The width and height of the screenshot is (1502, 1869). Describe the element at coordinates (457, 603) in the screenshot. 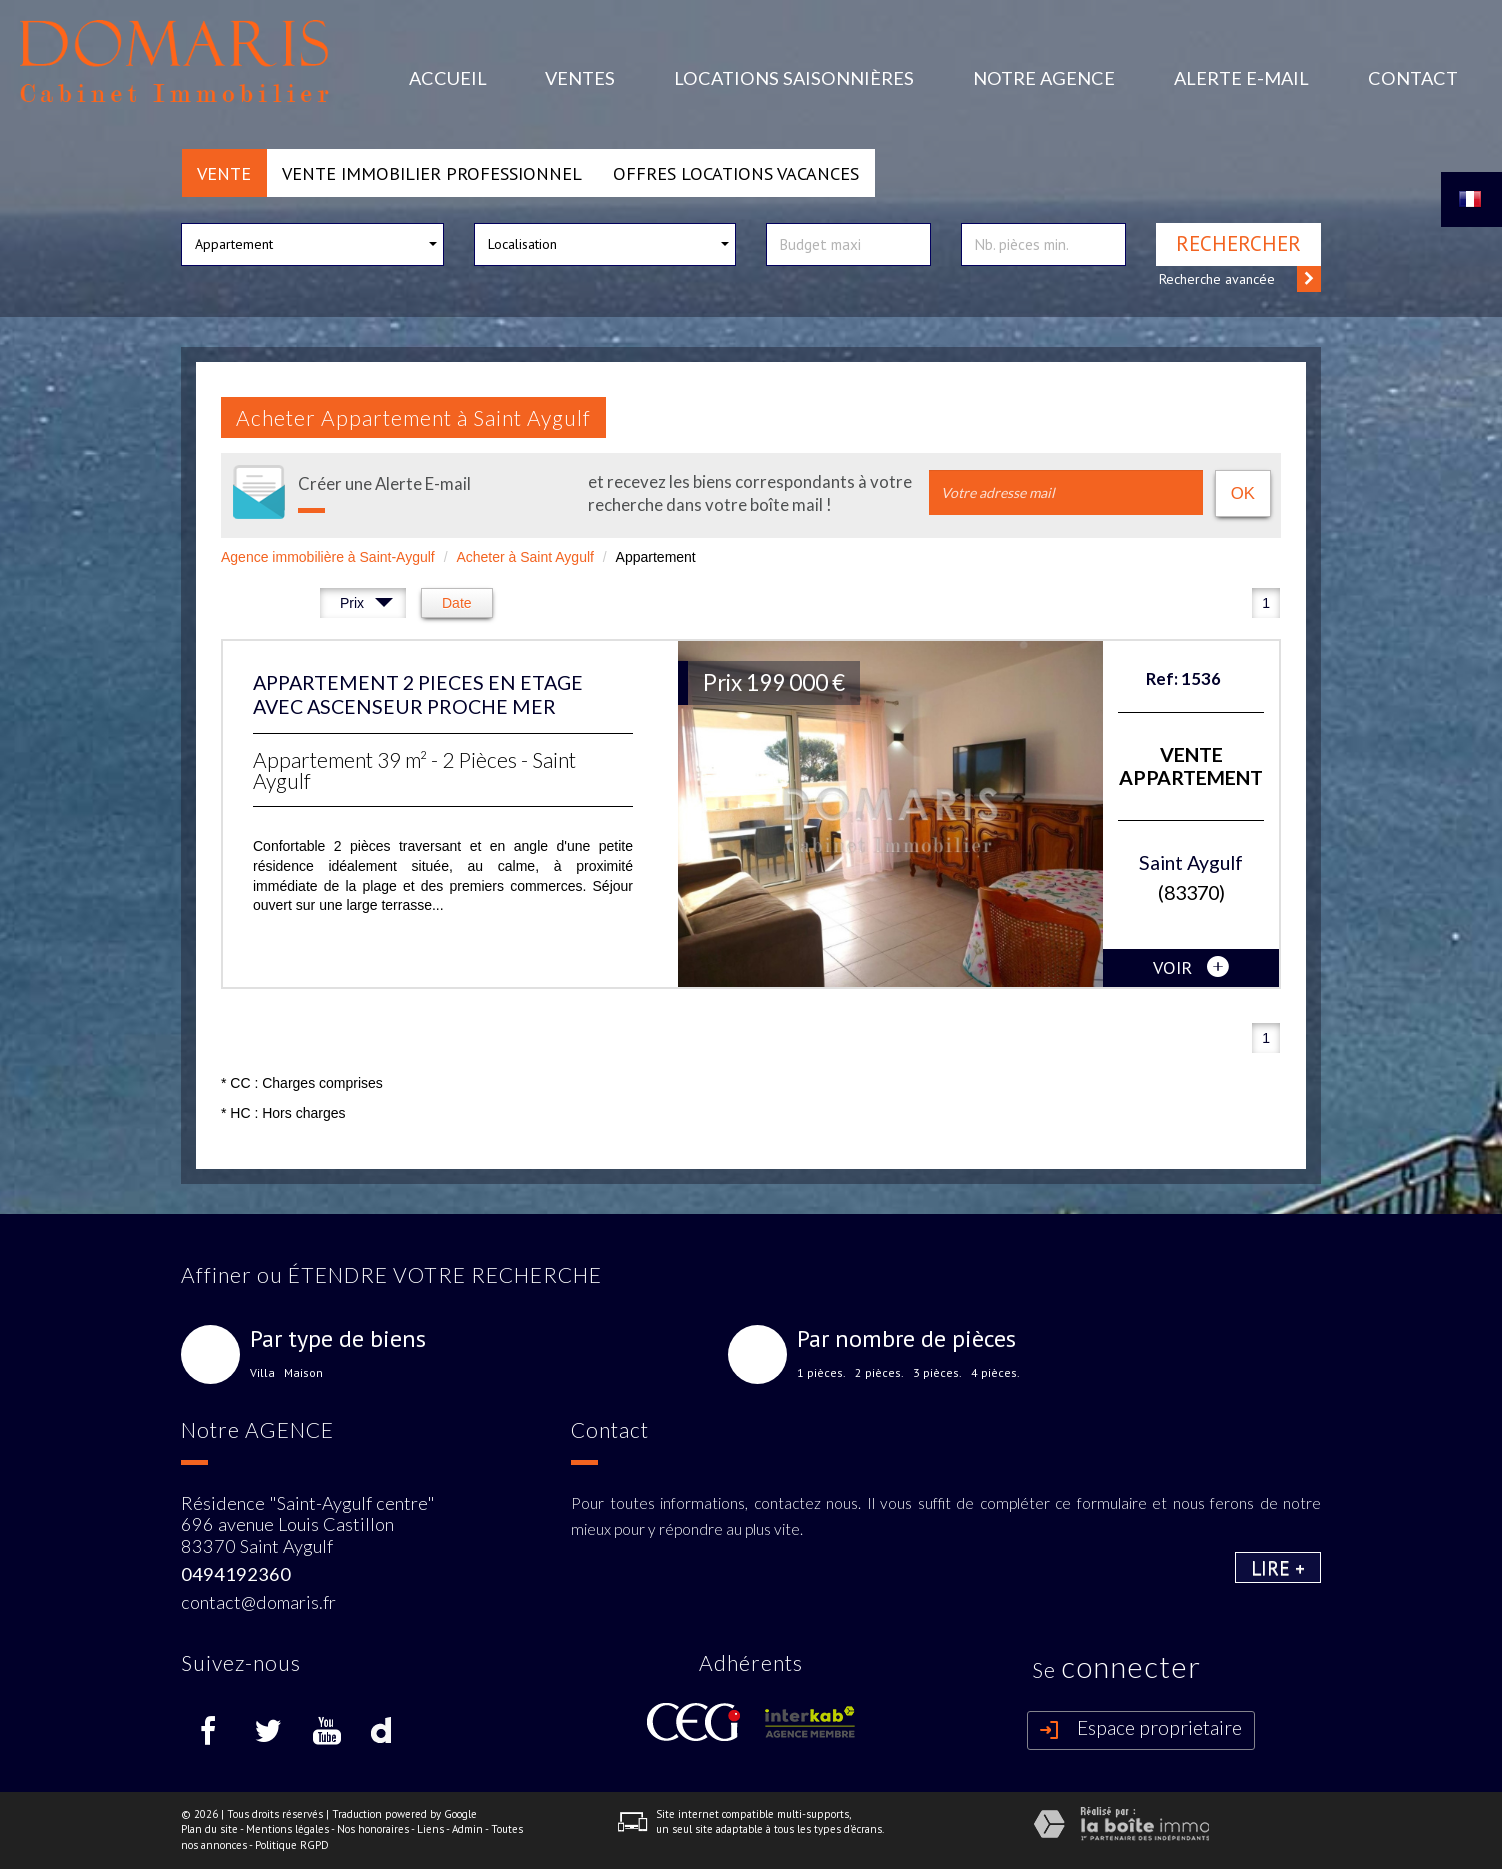

I see `Date` at that location.